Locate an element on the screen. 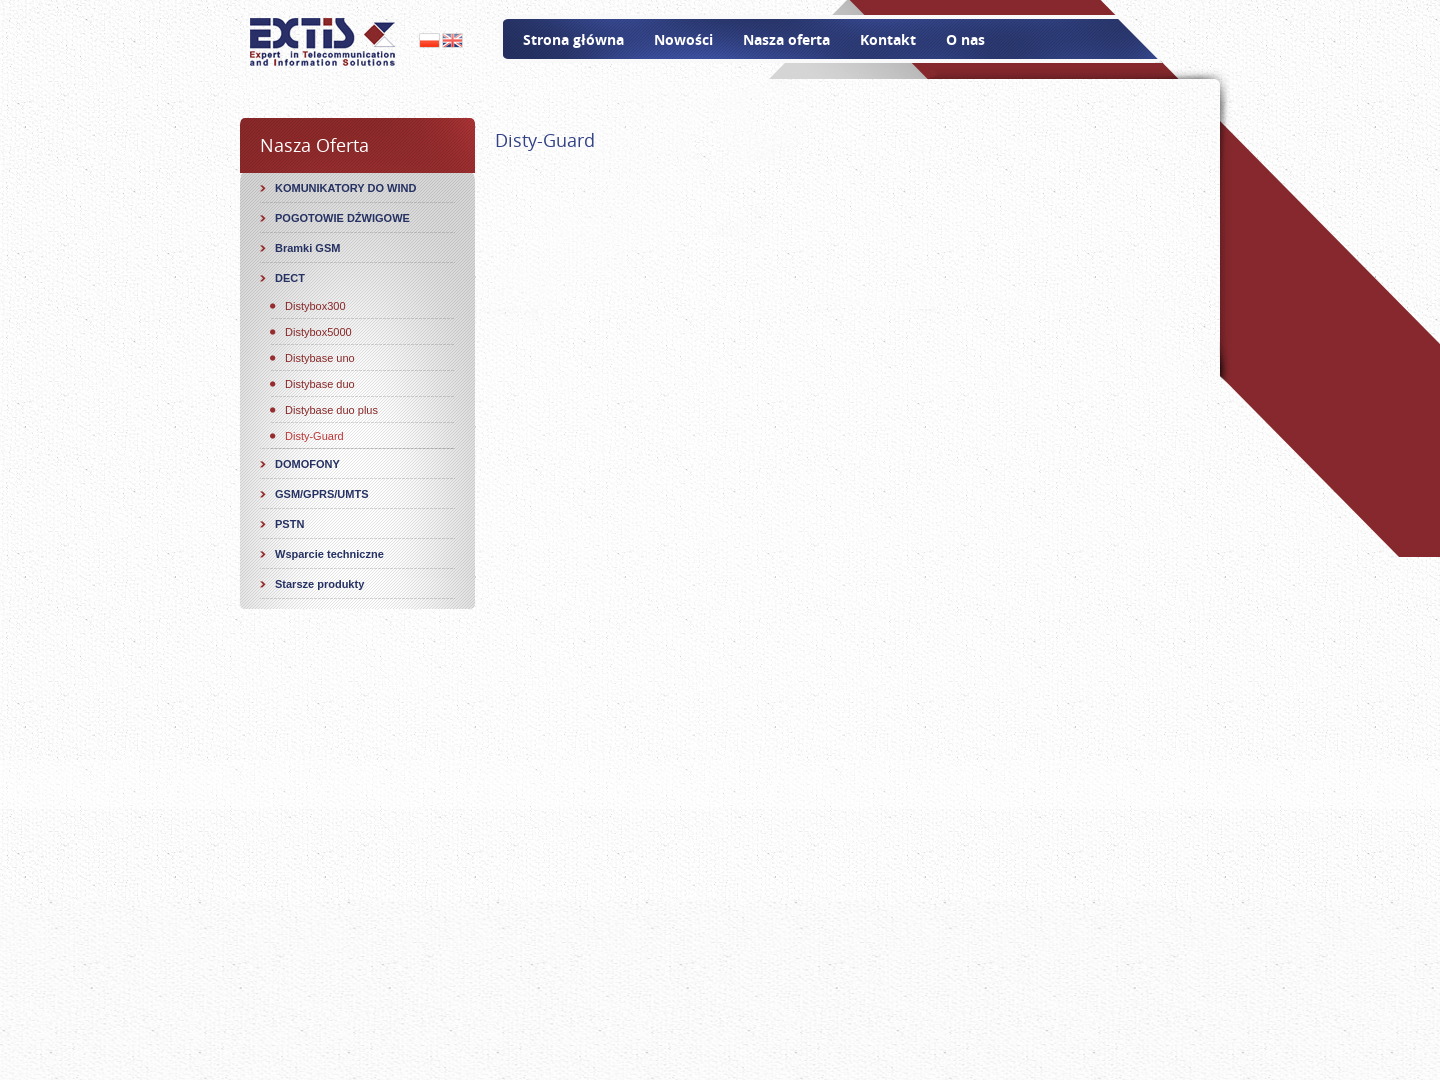 The image size is (1440, 1080). Nowości is located at coordinates (683, 39).